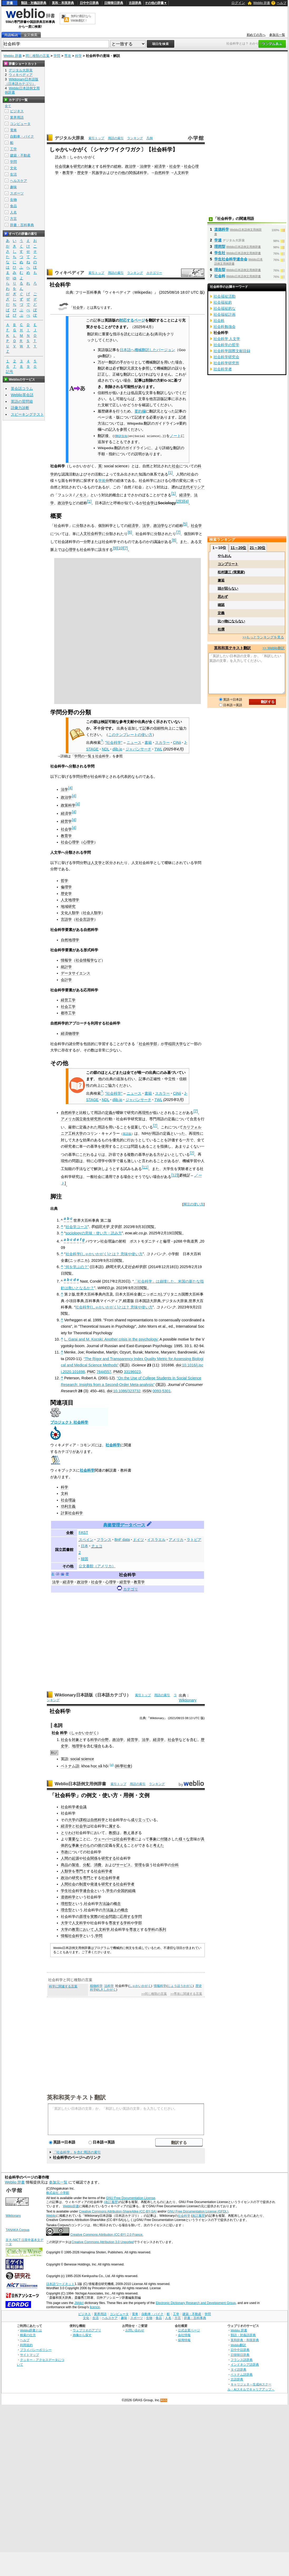  Describe the element at coordinates (218, 240) in the screenshot. I see `学連` at that location.